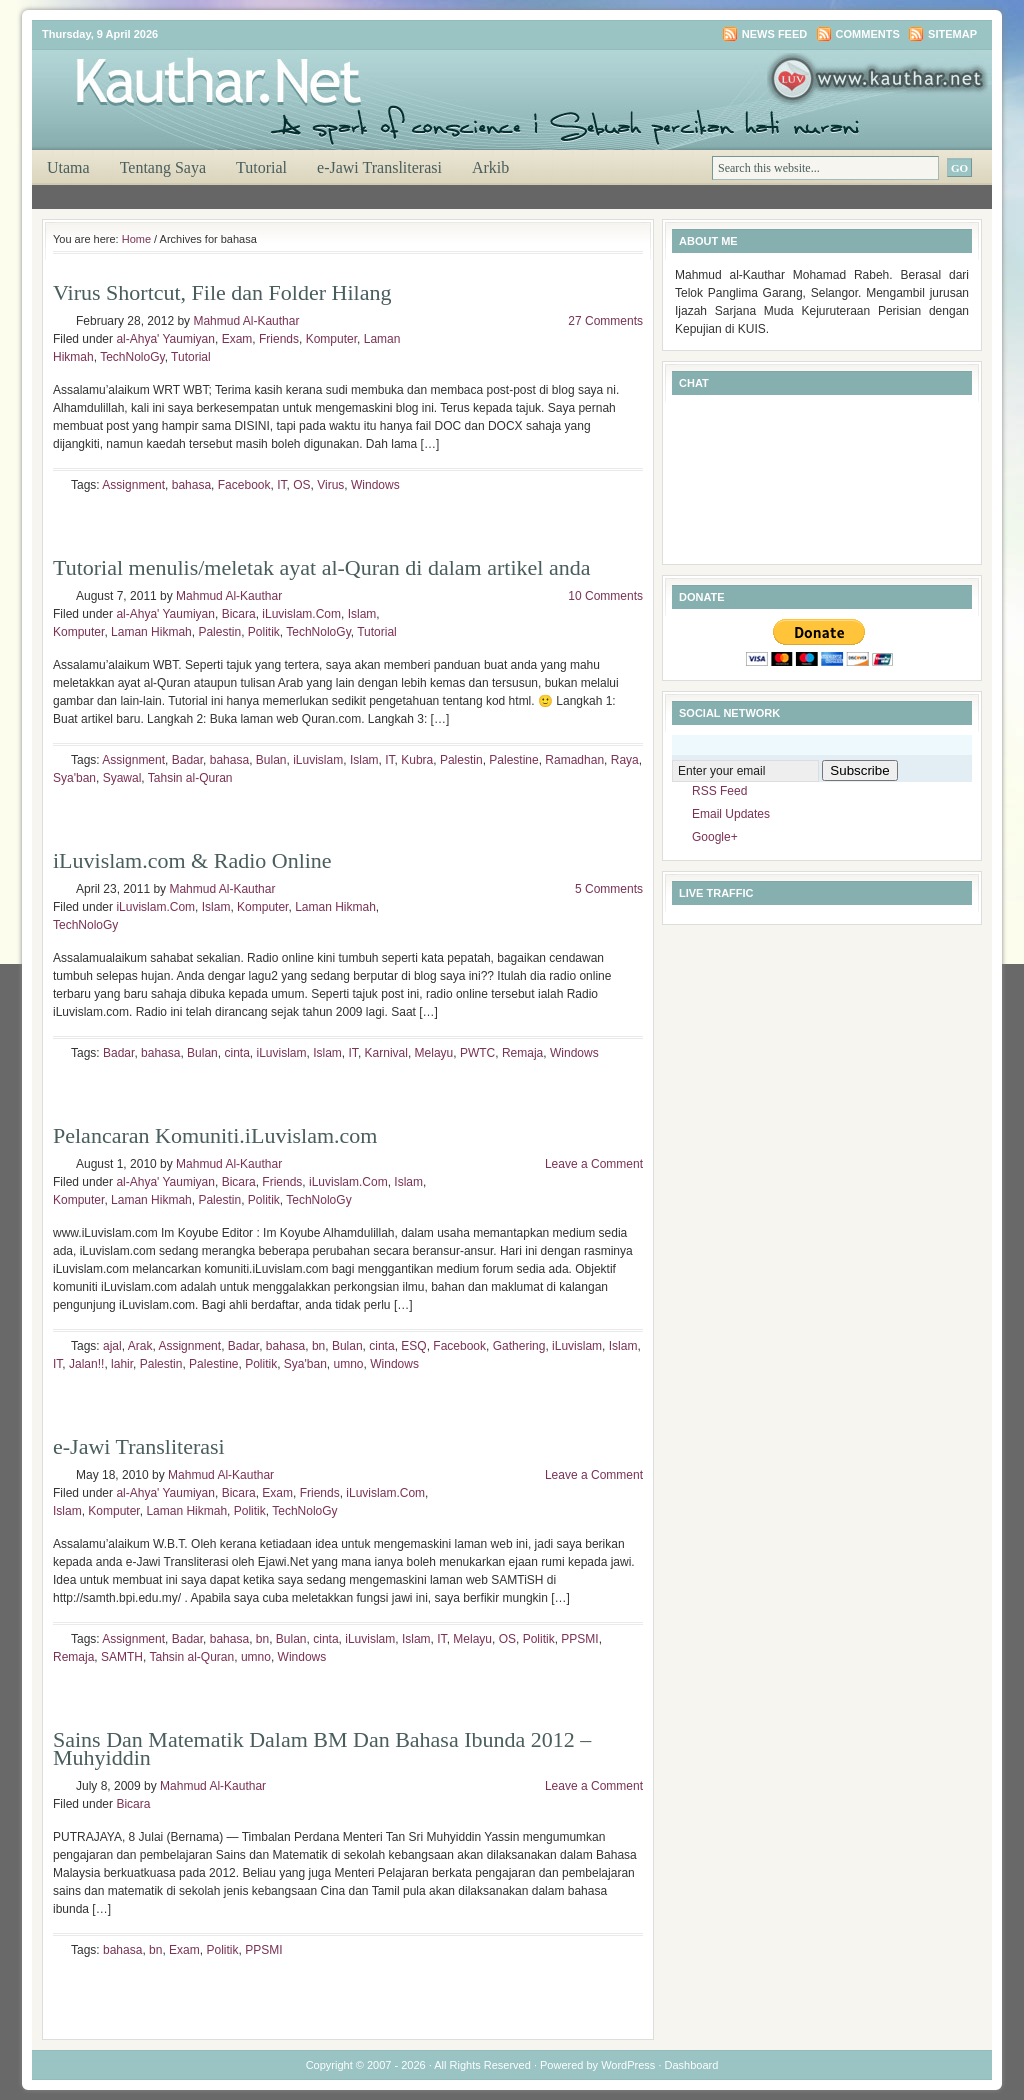 The height and width of the screenshot is (2100, 1024). Describe the element at coordinates (190, 778) in the screenshot. I see `Tahsin al-Quran` at that location.